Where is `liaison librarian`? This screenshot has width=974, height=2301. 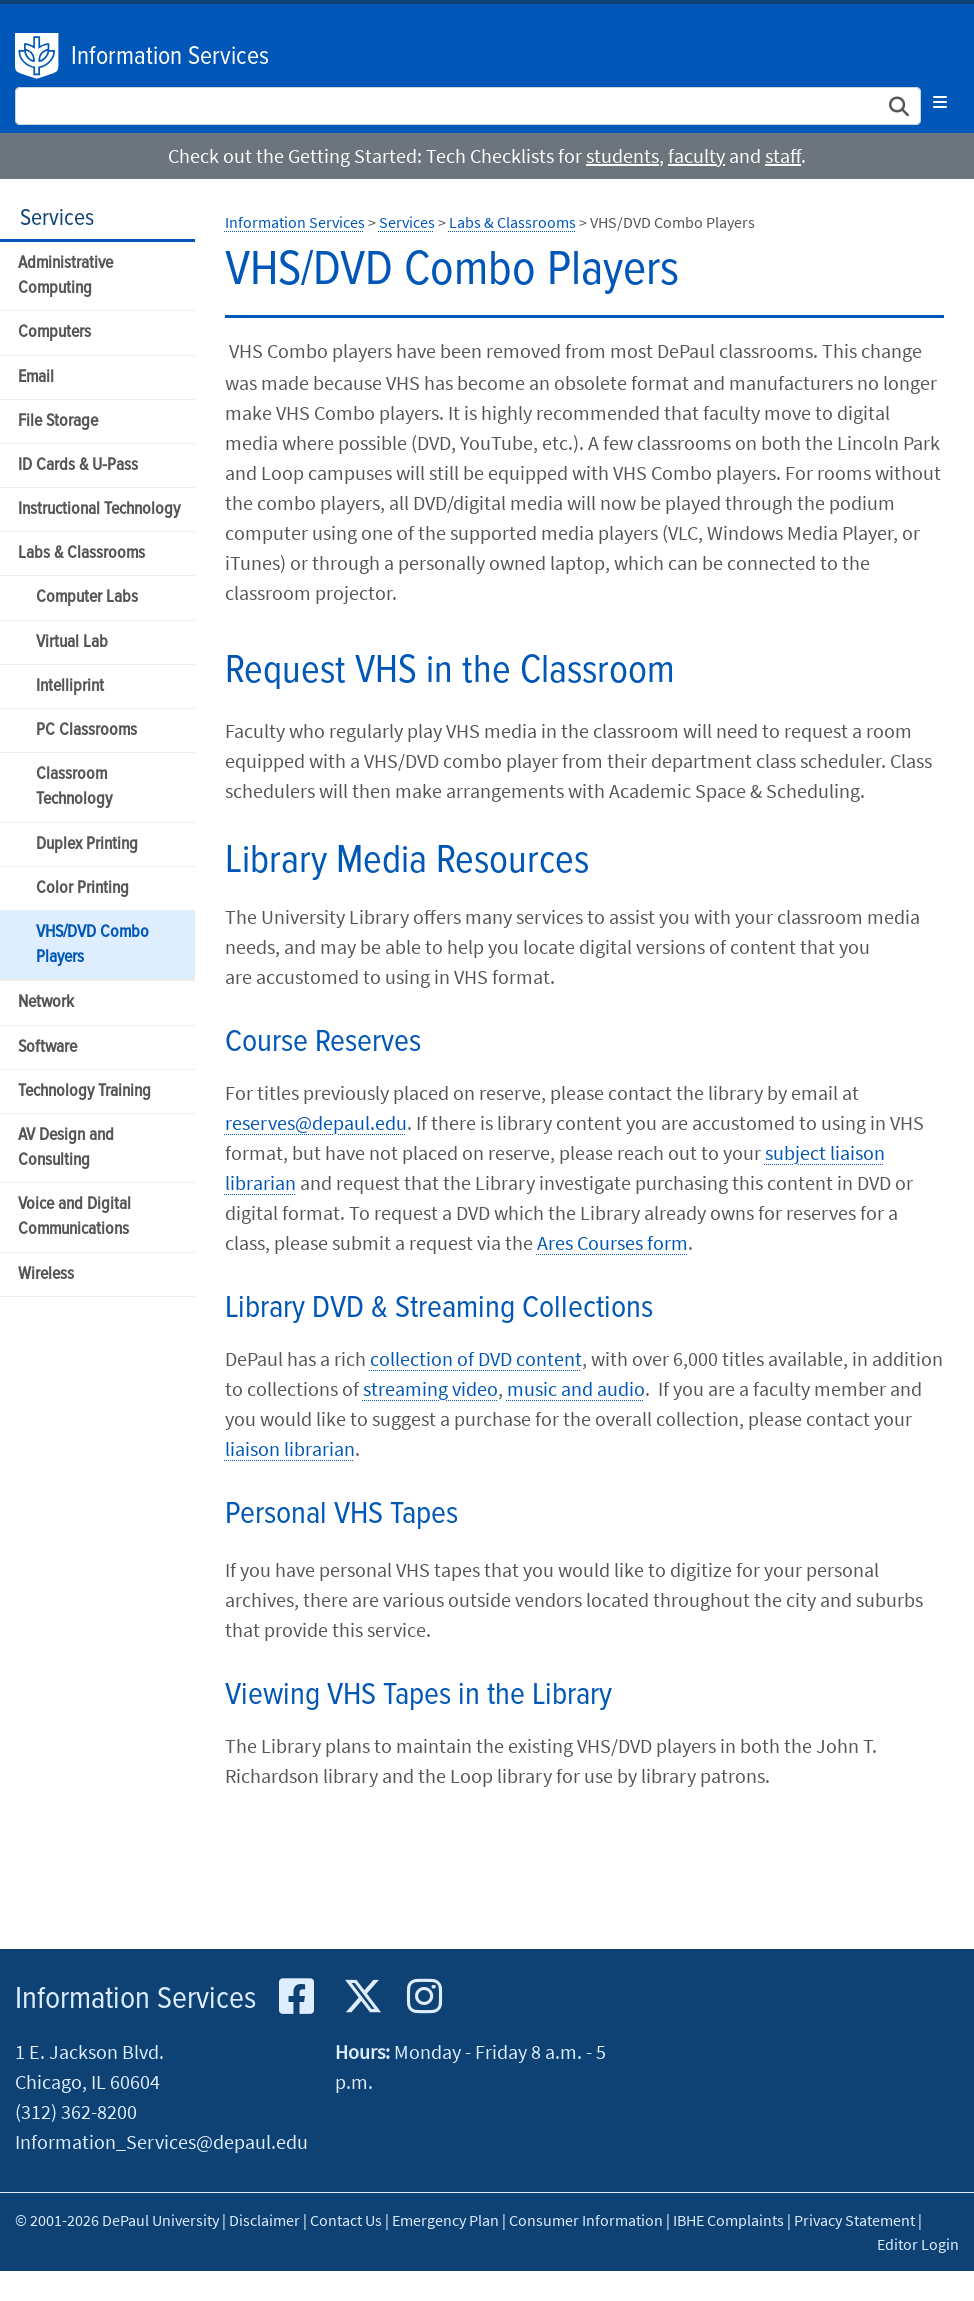
liaison librarian is located at coordinates (290, 1448).